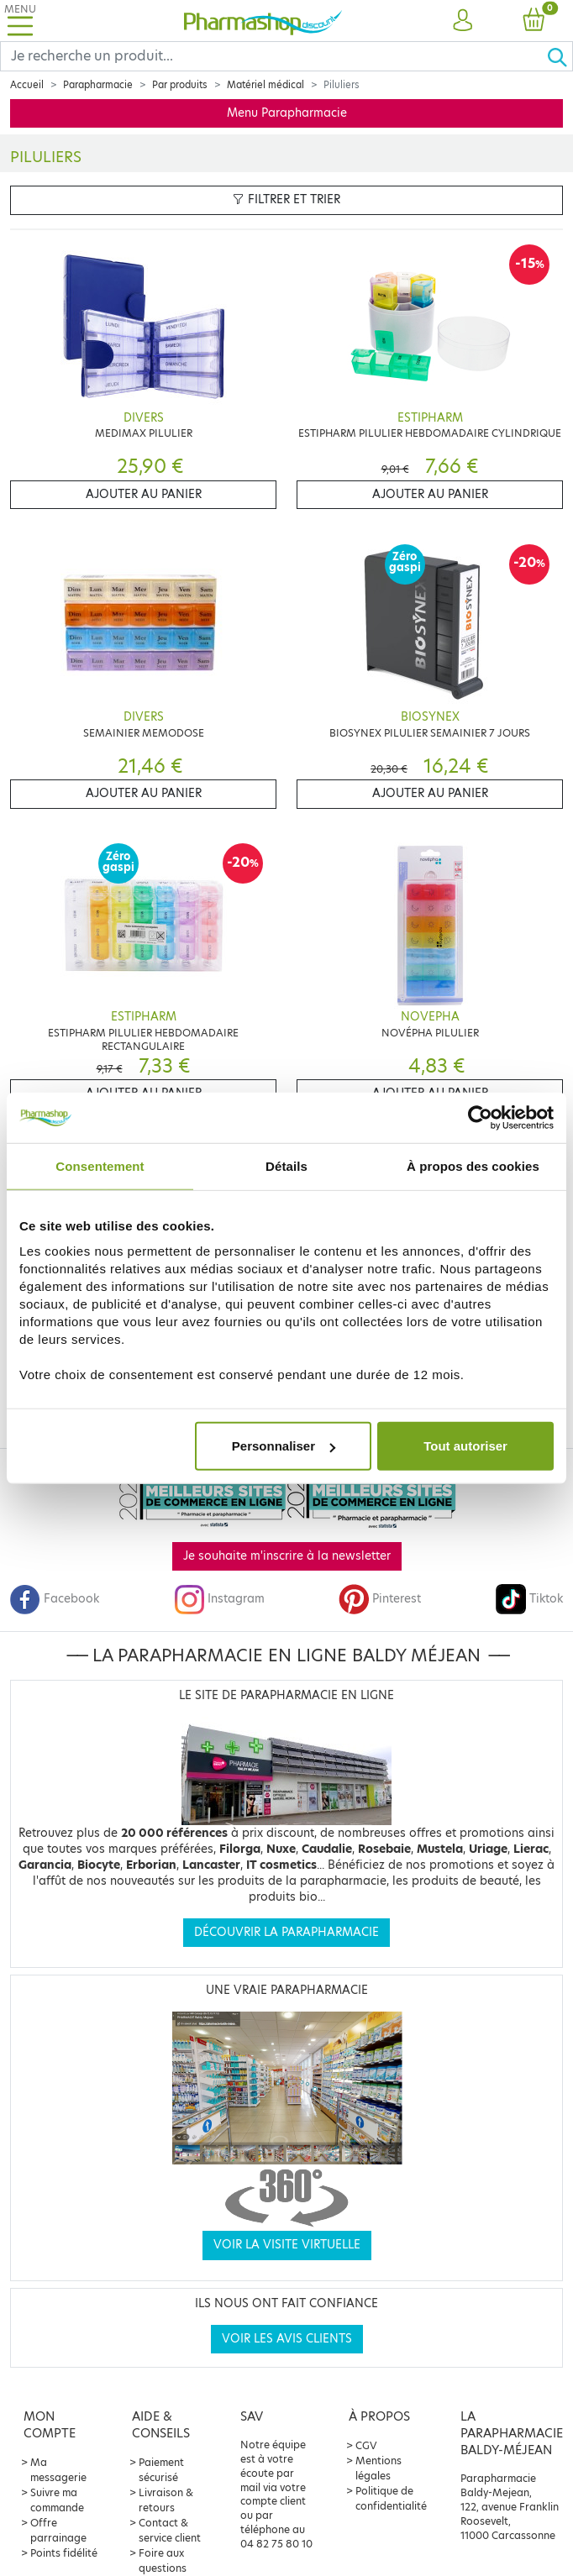 Image resolution: width=573 pixels, height=2576 pixels. I want to click on Découvrir la parapharmacie, so click(286, 1932).